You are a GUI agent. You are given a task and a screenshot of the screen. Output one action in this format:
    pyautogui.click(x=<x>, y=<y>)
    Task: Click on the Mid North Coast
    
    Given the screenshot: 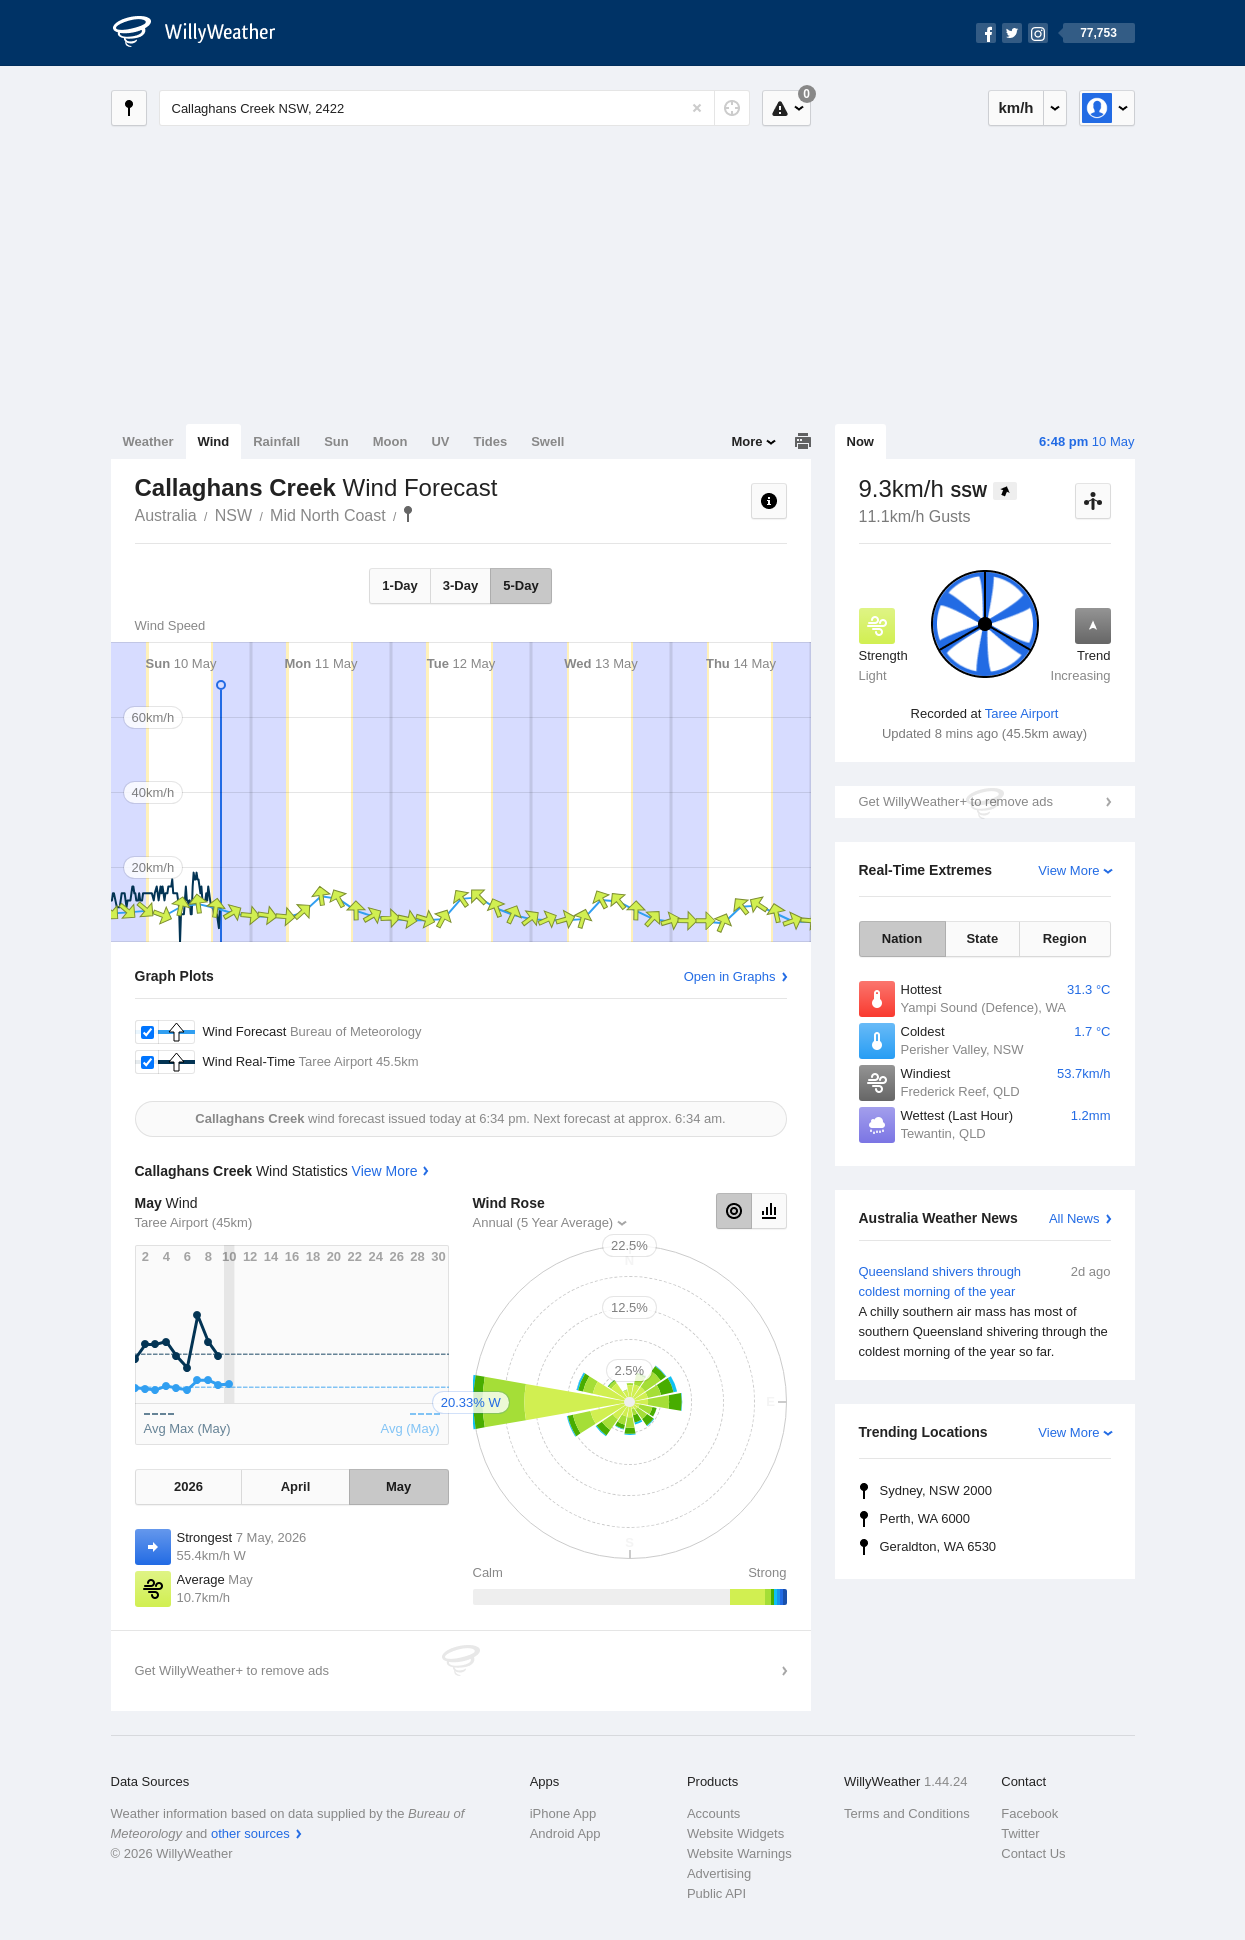 What is the action you would take?
    pyautogui.click(x=328, y=515)
    